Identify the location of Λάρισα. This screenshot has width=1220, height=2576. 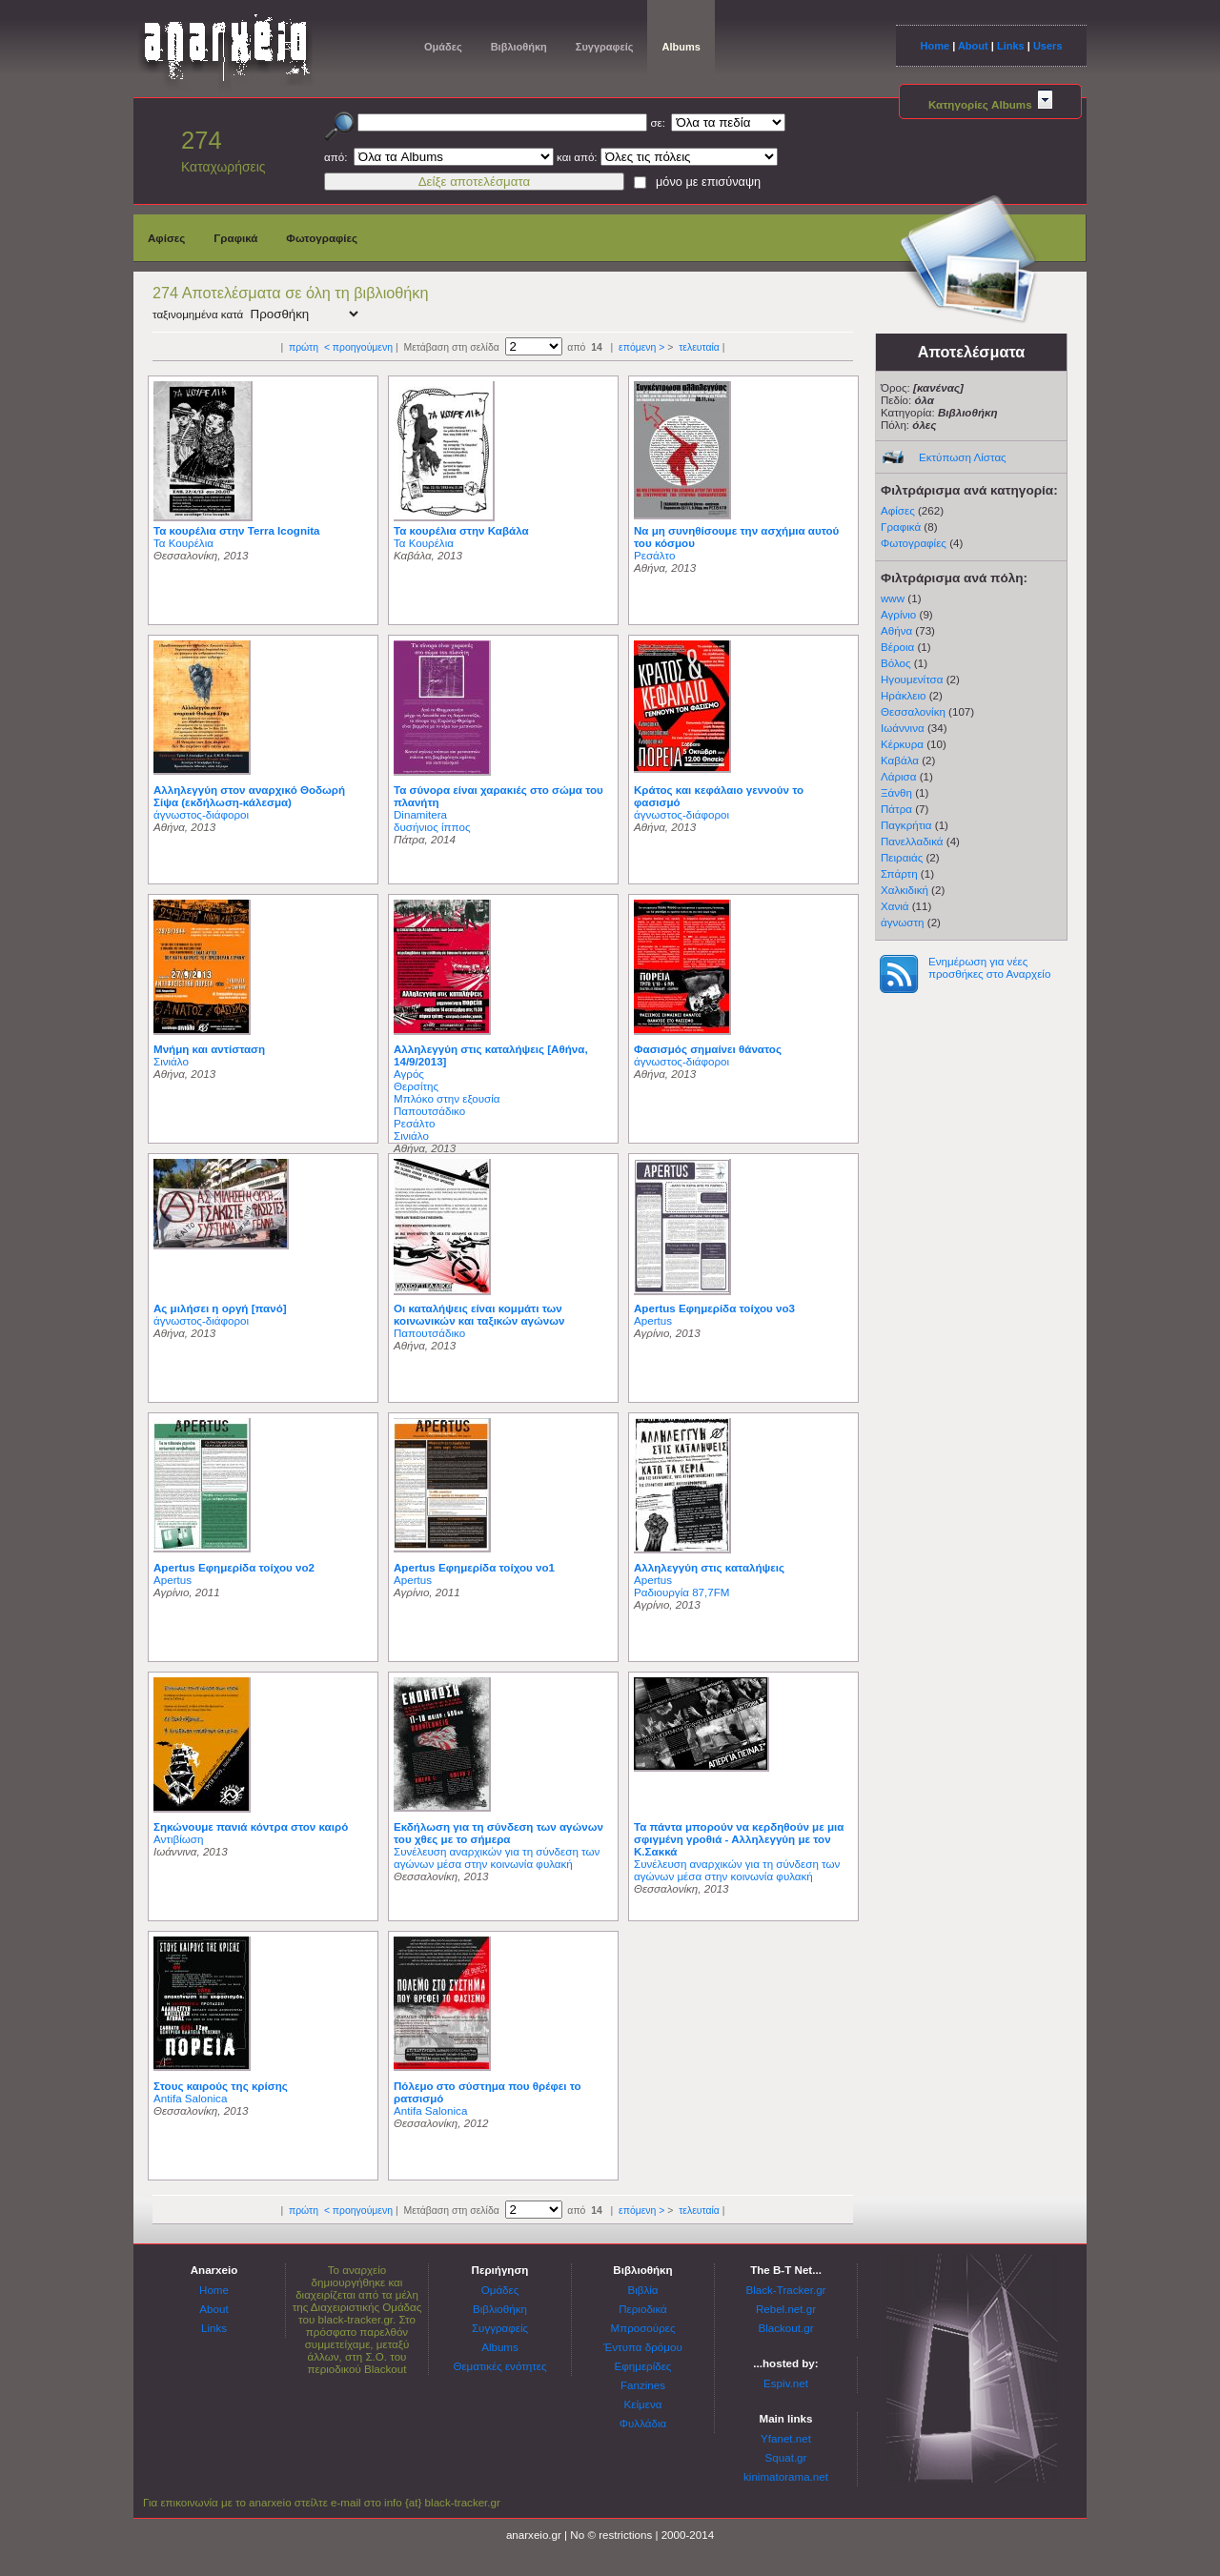
(898, 776).